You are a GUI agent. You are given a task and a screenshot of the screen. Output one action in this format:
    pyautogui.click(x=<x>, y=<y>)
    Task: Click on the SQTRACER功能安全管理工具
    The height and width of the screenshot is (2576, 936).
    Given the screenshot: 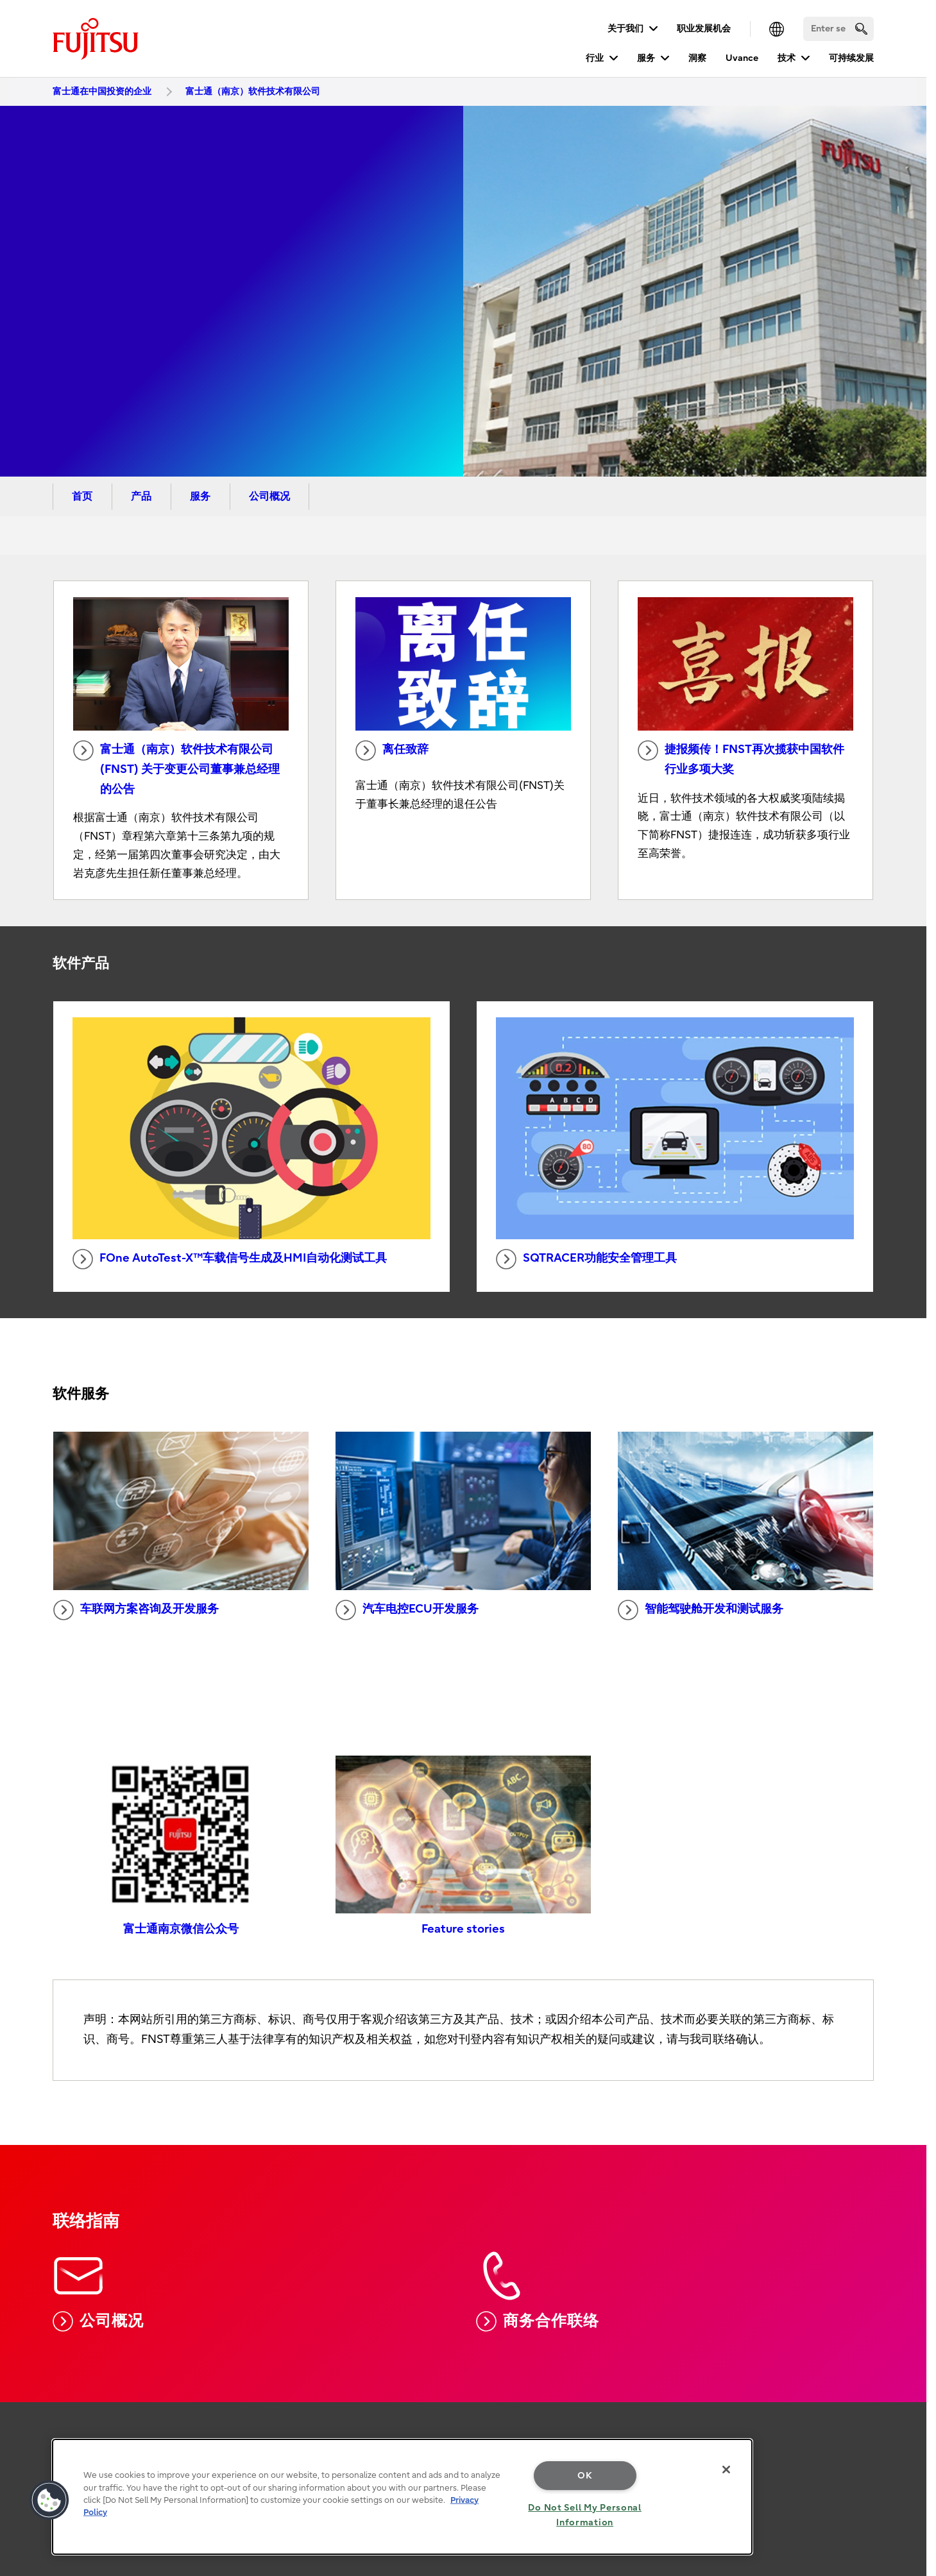 What is the action you would take?
    pyautogui.click(x=586, y=1259)
    